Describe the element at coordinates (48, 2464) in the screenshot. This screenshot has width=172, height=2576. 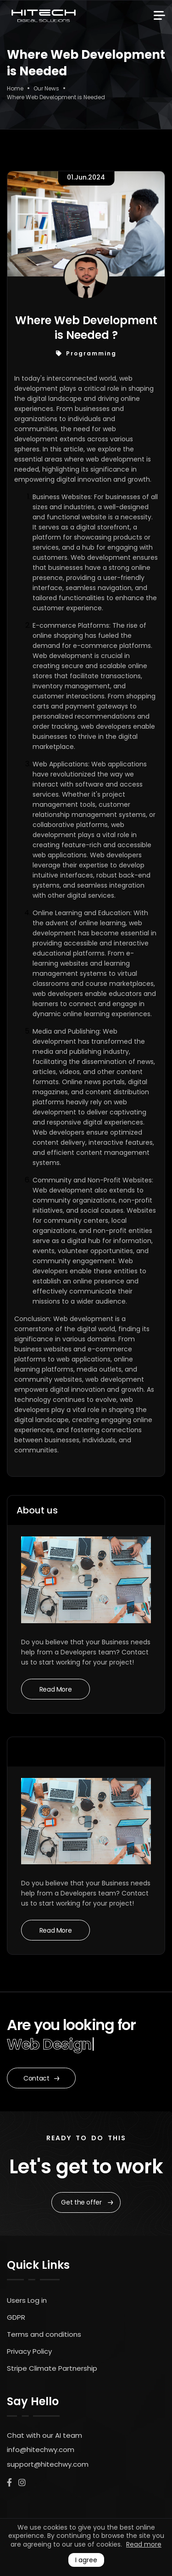
I see `support@hitechwy.com` at that location.